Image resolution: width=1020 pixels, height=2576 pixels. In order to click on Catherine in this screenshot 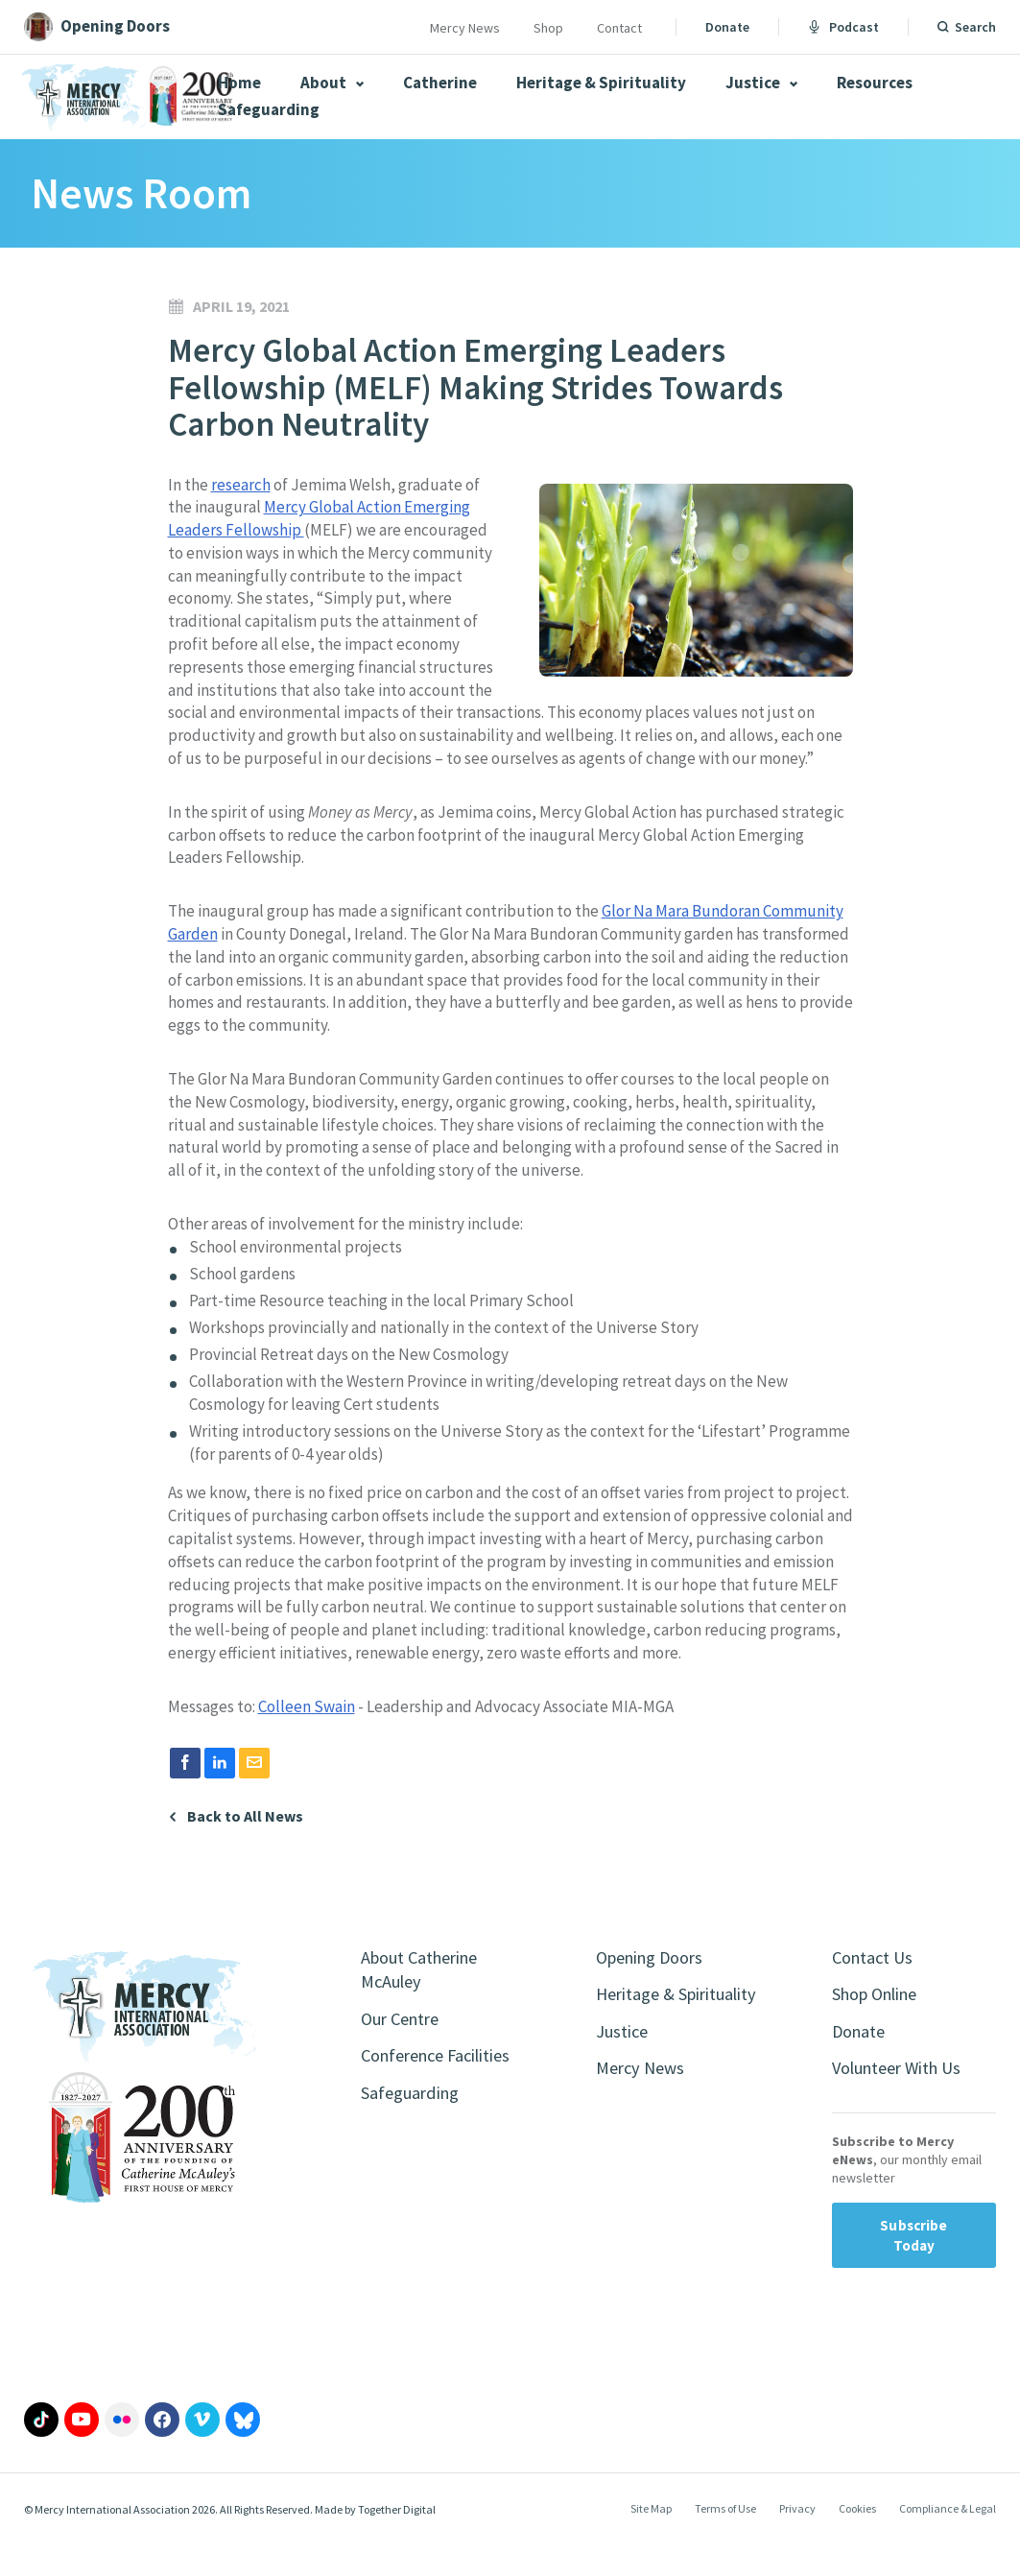, I will do `click(440, 82)`.